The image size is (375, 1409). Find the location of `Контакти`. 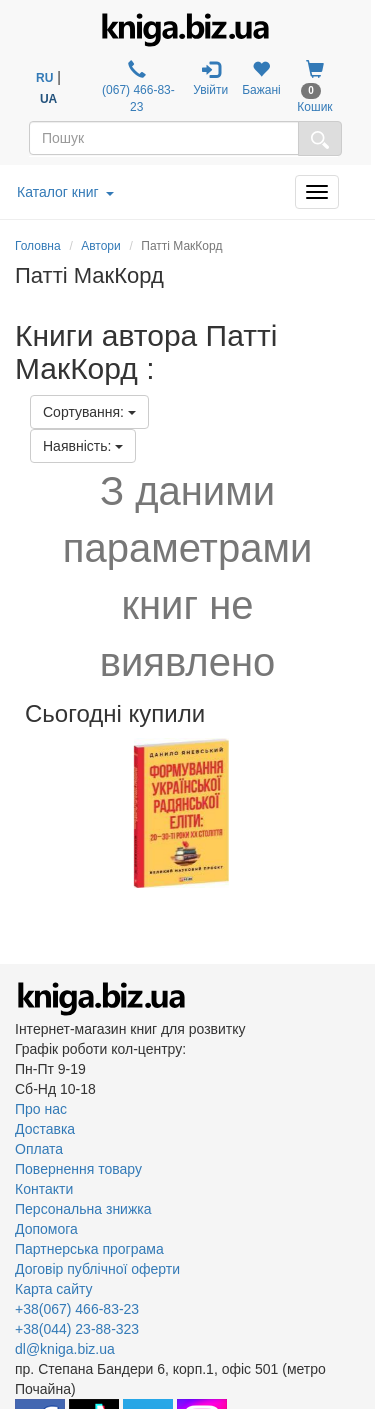

Контакти is located at coordinates (44, 1189).